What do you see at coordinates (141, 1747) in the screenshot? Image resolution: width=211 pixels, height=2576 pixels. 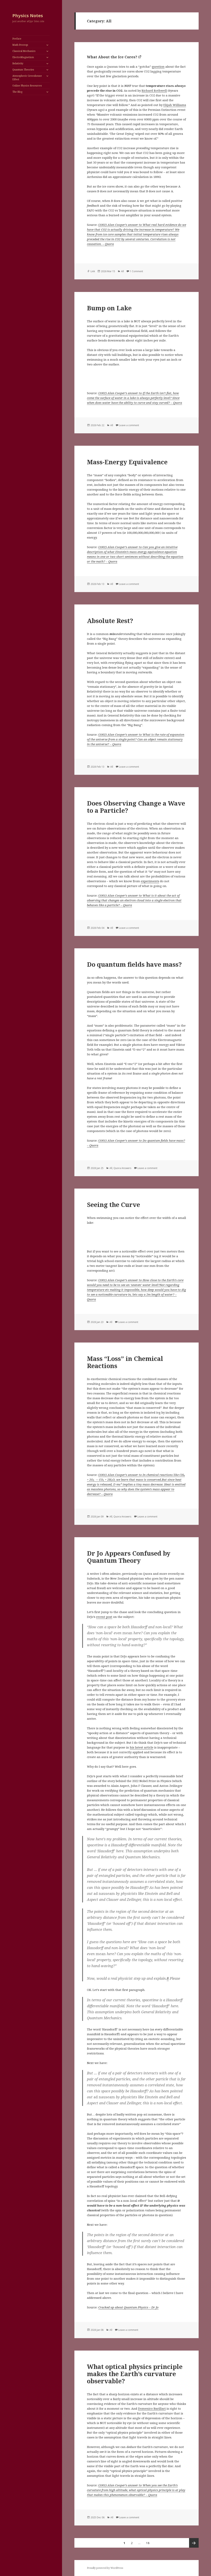 I see `his latest article` at bounding box center [141, 1747].